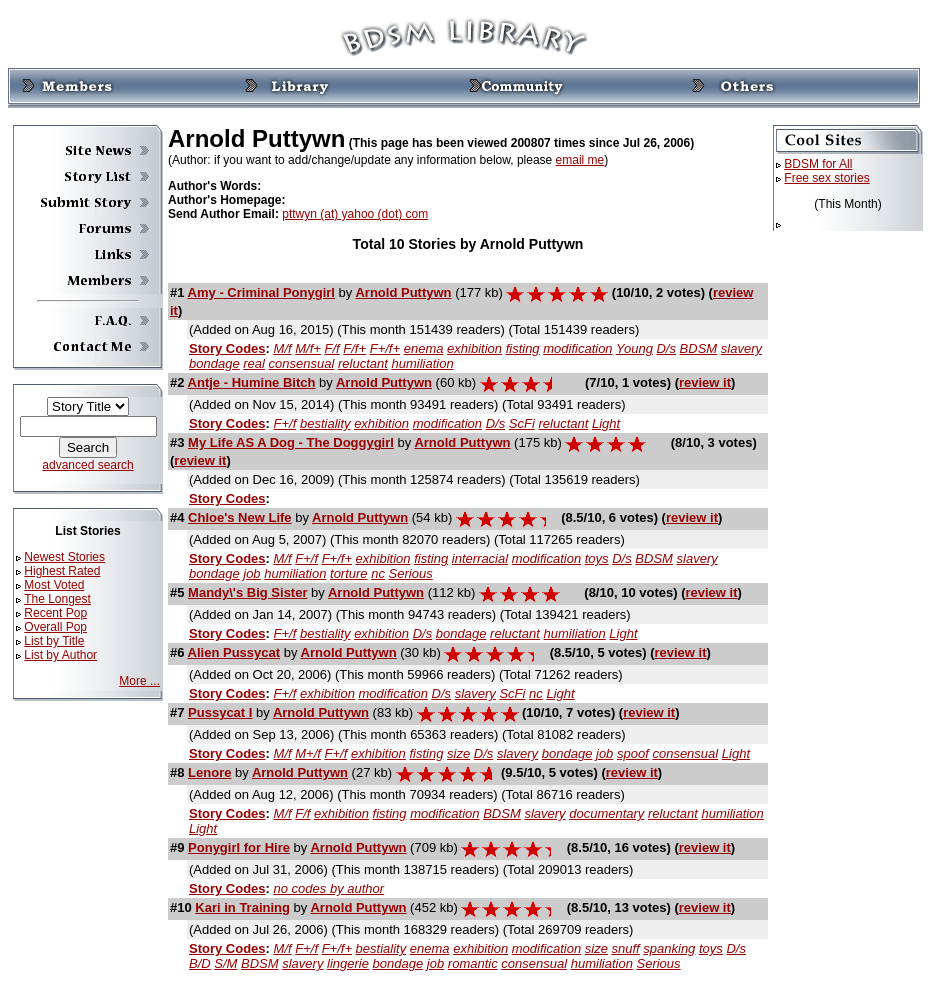 The width and height of the screenshot is (928, 986). What do you see at coordinates (242, 907) in the screenshot?
I see `Kari in Training` at bounding box center [242, 907].